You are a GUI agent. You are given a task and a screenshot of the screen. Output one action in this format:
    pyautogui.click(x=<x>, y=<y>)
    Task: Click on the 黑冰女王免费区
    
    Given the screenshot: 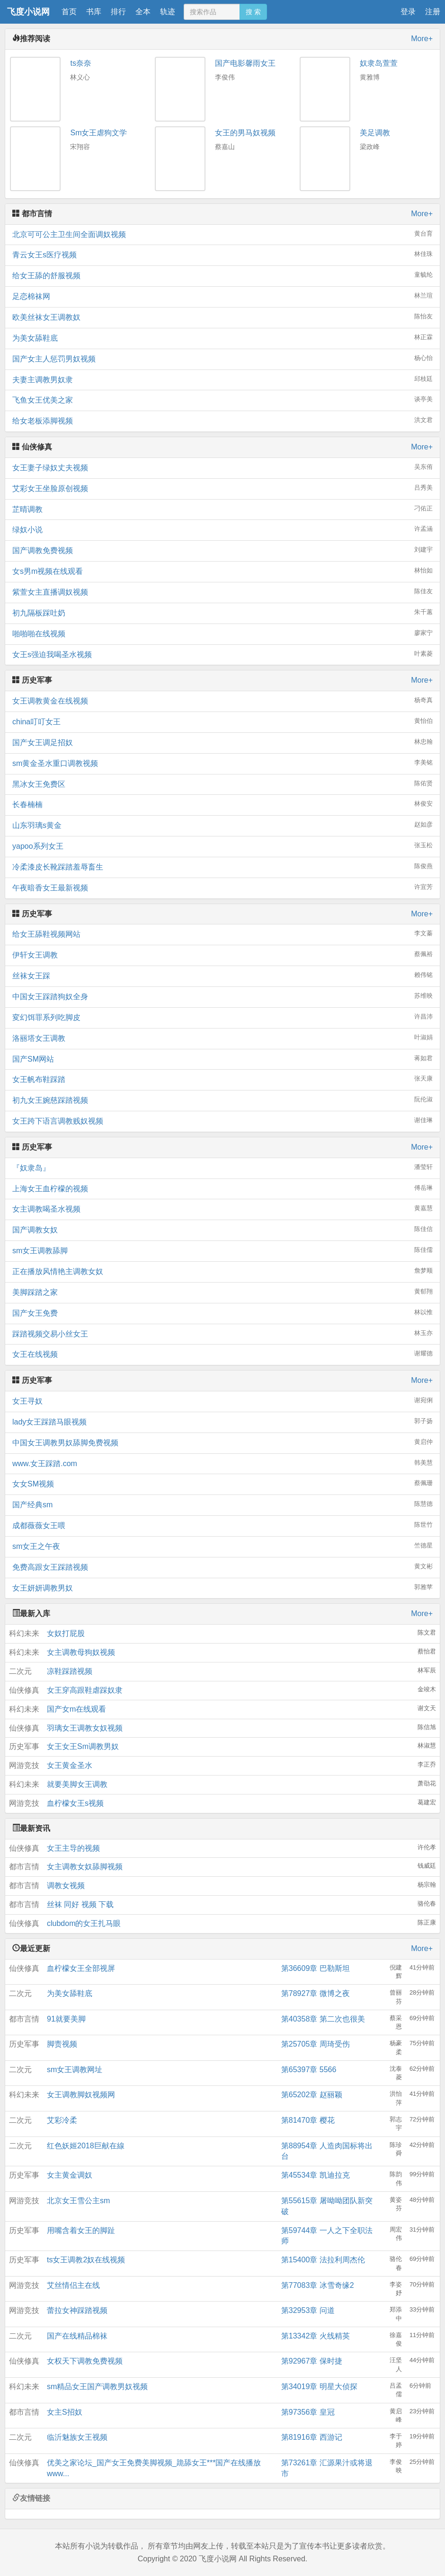 What is the action you would take?
    pyautogui.click(x=222, y=783)
    